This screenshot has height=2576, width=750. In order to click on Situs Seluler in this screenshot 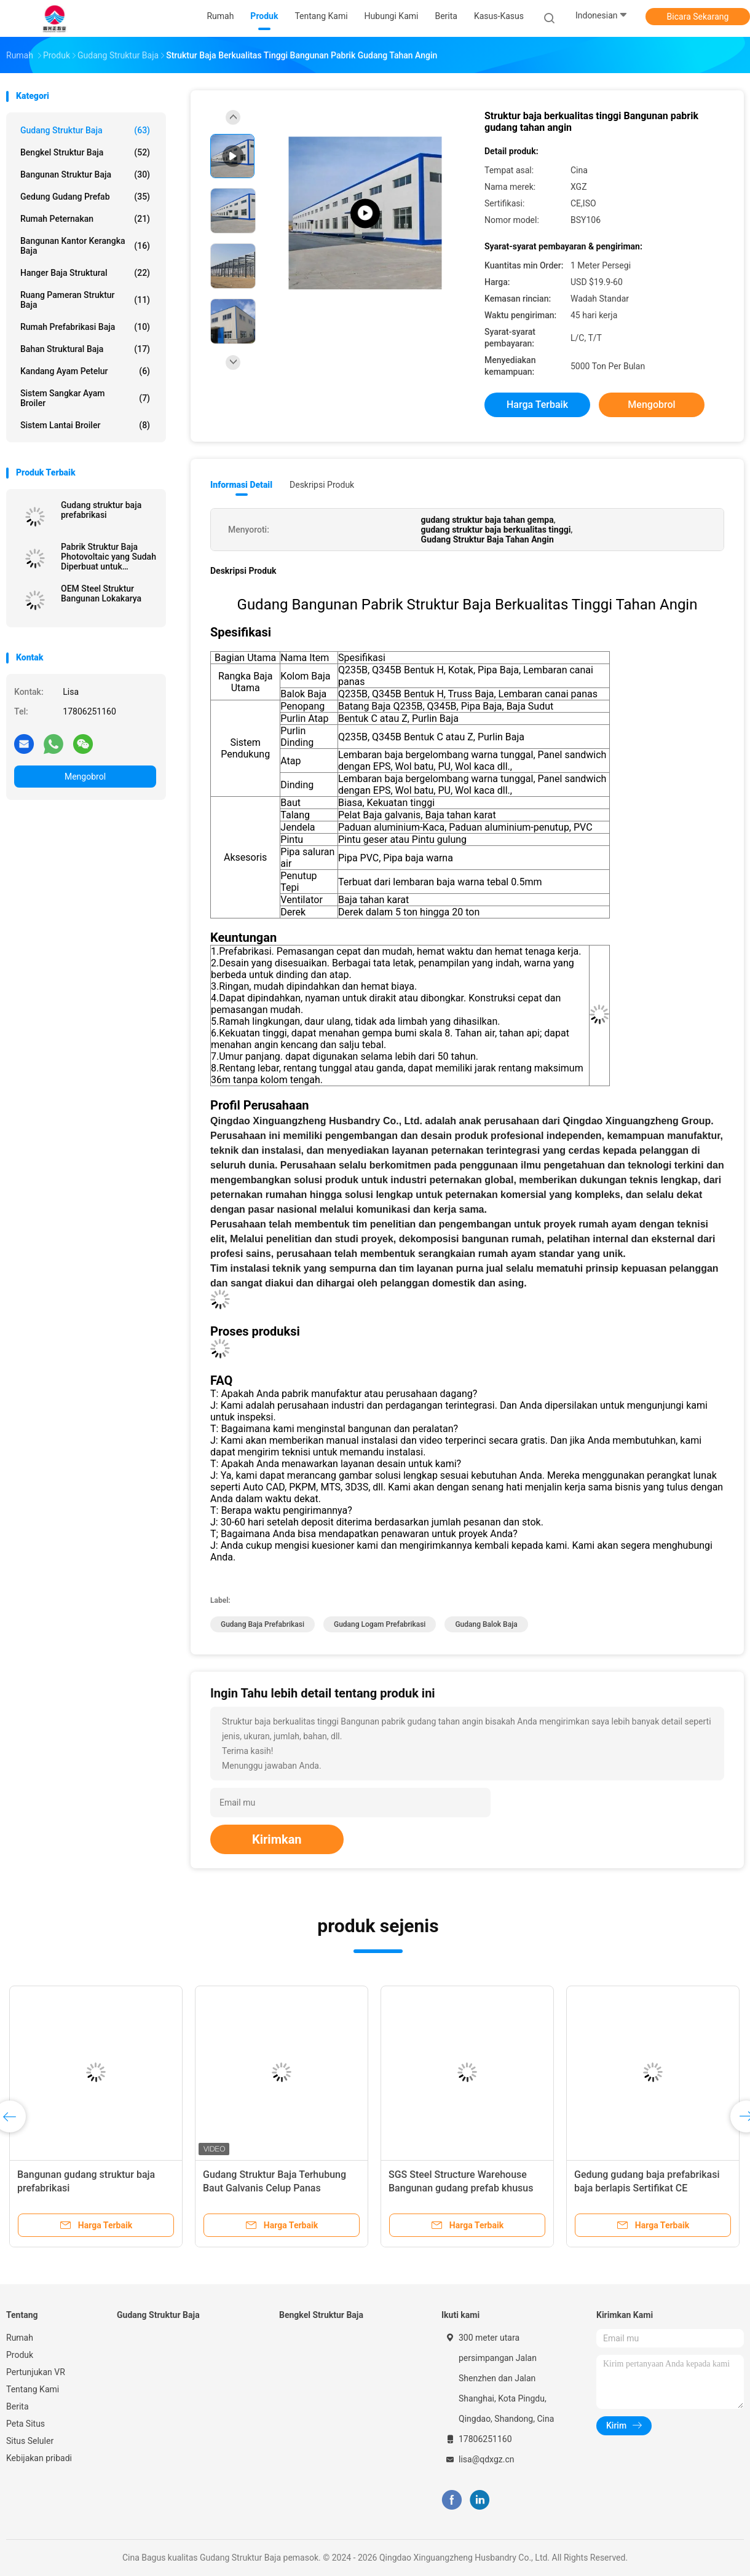, I will do `click(29, 2441)`.